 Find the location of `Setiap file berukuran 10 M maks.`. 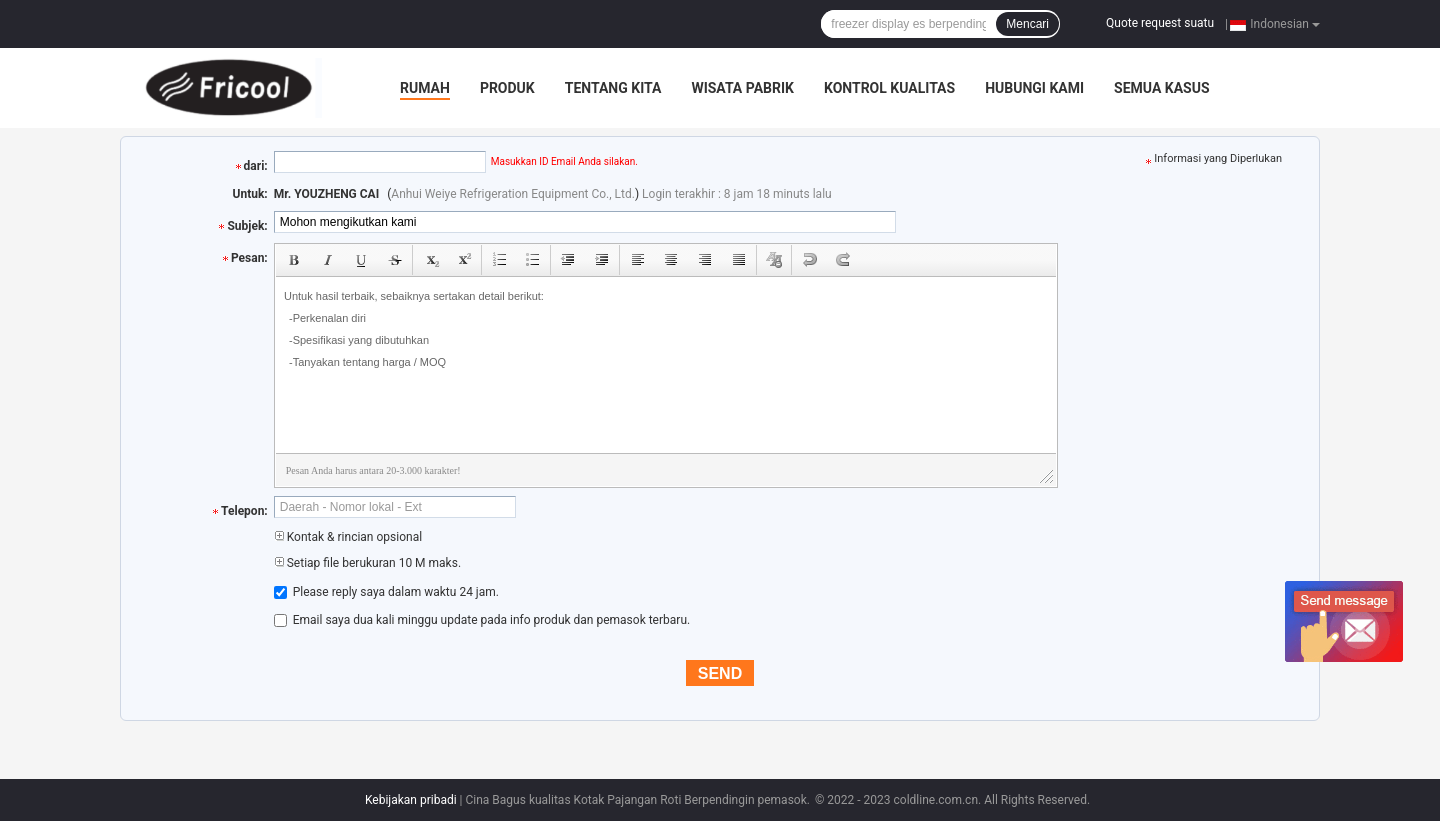

Setiap file berukuran 10 M maks. is located at coordinates (367, 563).